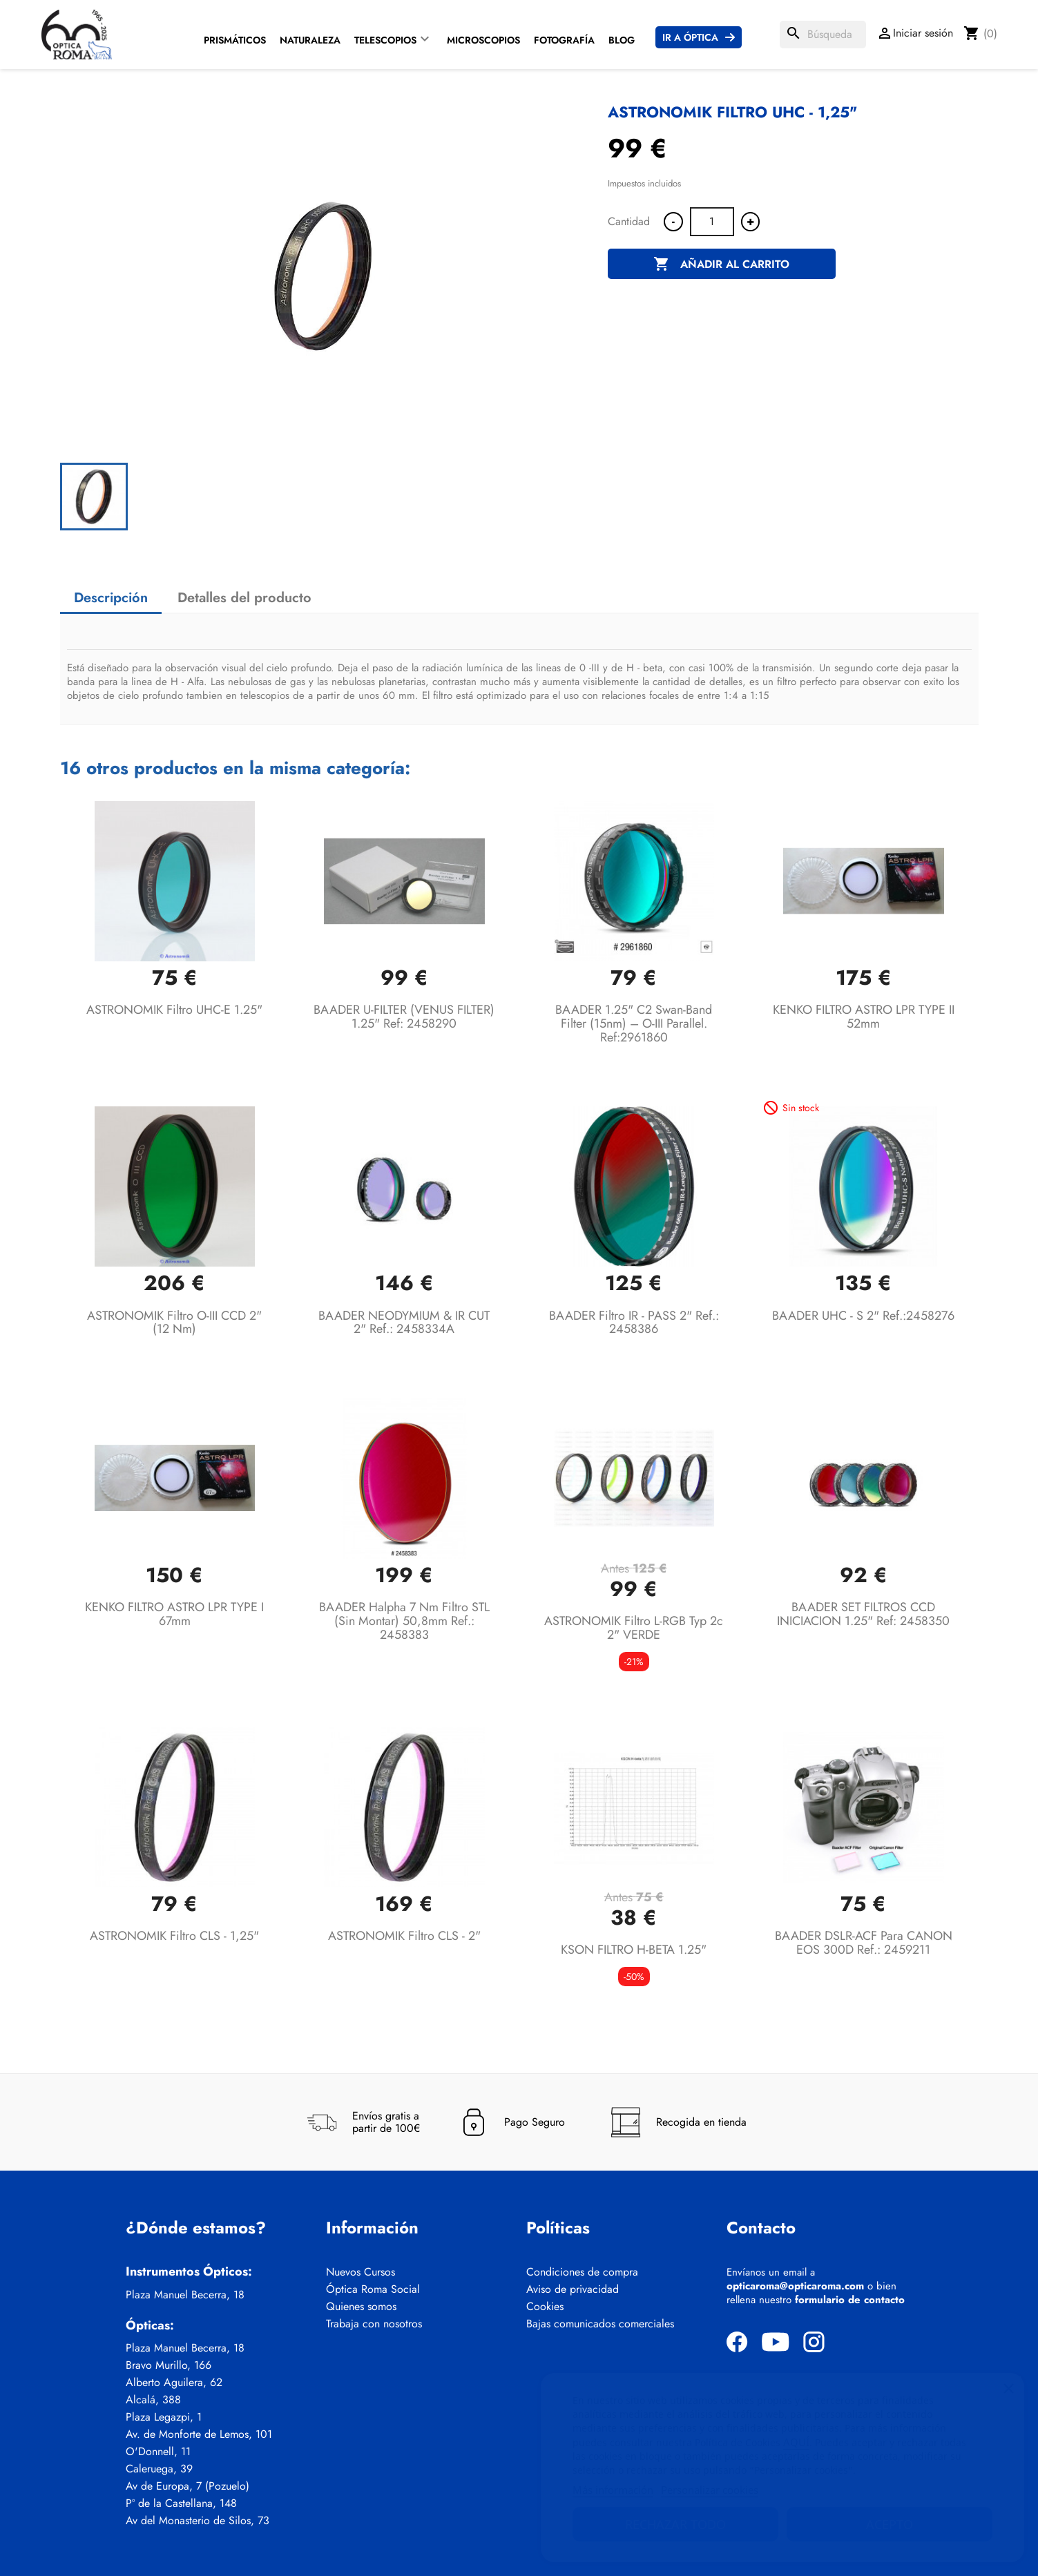 This screenshot has width=1038, height=2576. Describe the element at coordinates (863, 1614) in the screenshot. I see `BAADER SET FILTROS CCD INICIACION 1.25" ref: 2458350` at that location.